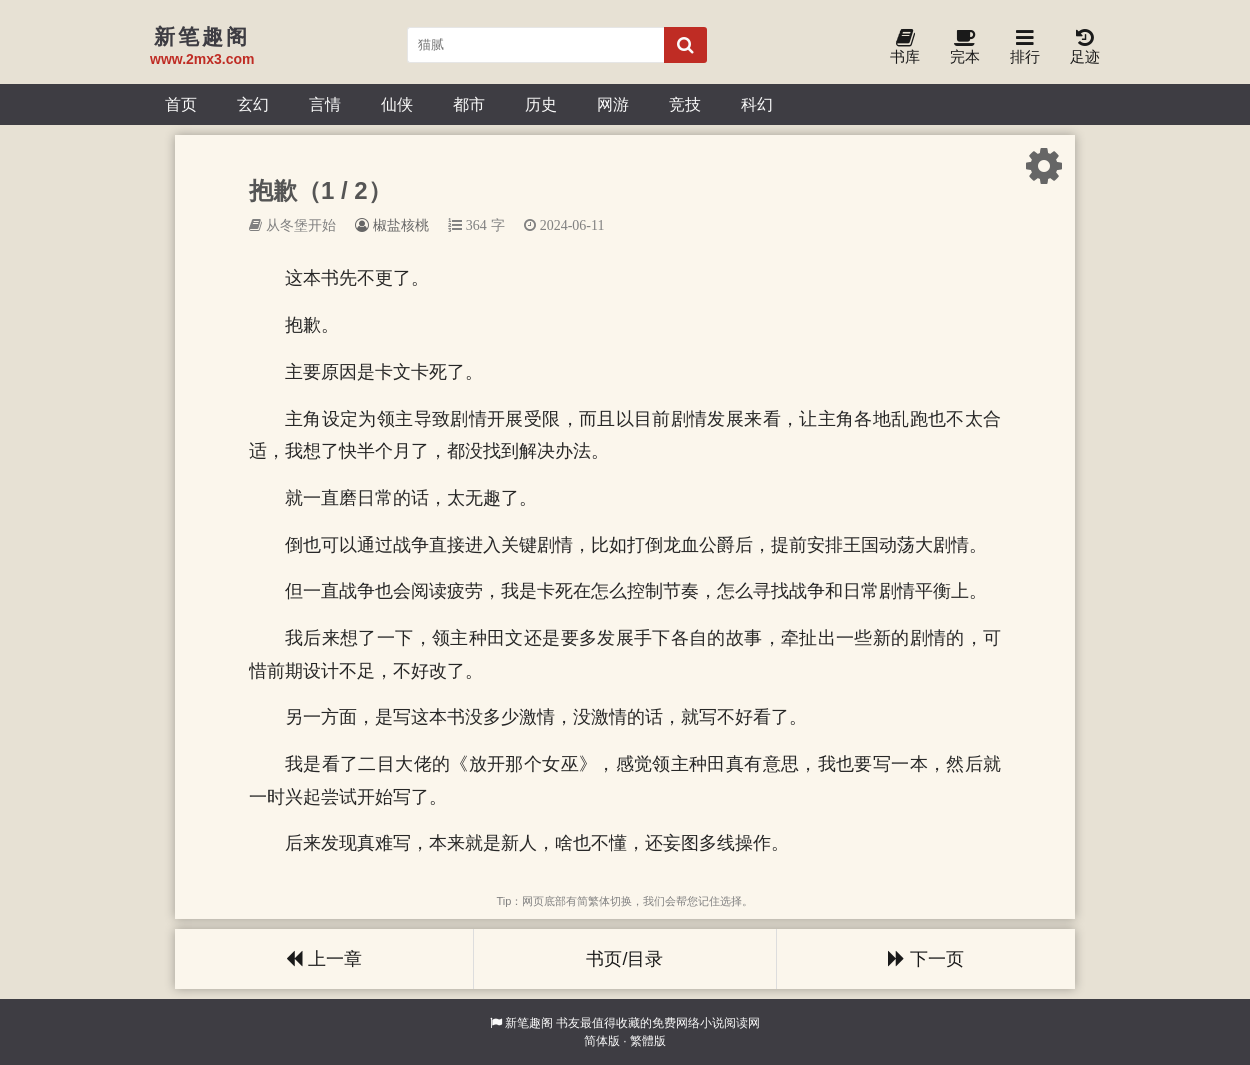 The height and width of the screenshot is (1065, 1250). I want to click on 网游, so click(613, 104).